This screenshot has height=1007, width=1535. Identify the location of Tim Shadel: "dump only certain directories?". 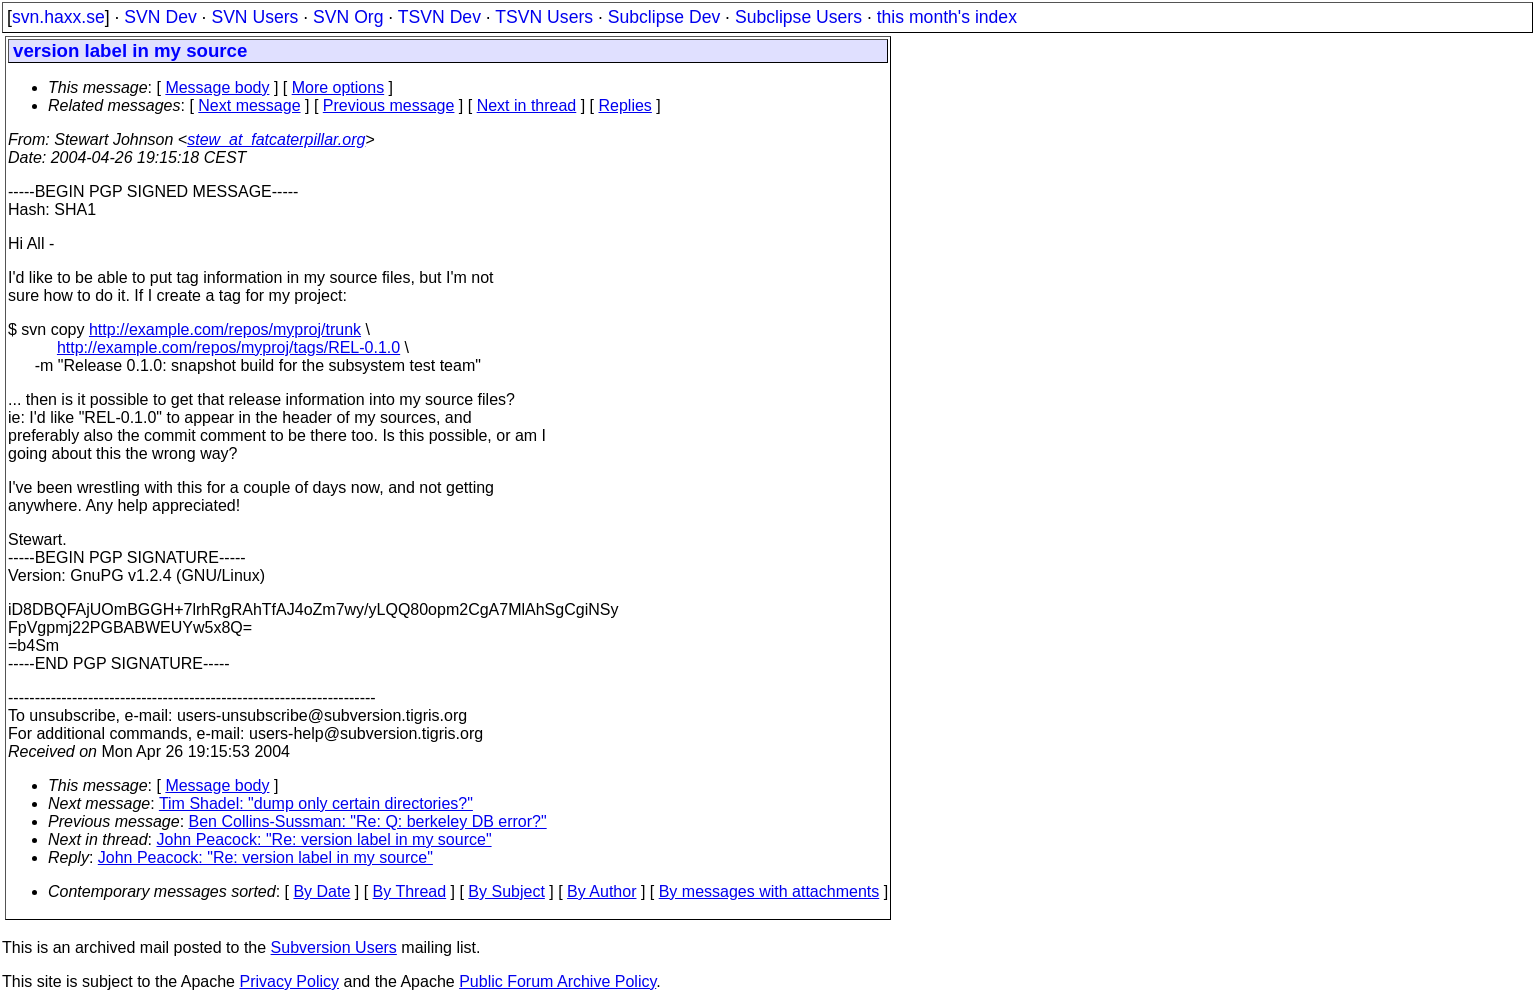
(316, 803).